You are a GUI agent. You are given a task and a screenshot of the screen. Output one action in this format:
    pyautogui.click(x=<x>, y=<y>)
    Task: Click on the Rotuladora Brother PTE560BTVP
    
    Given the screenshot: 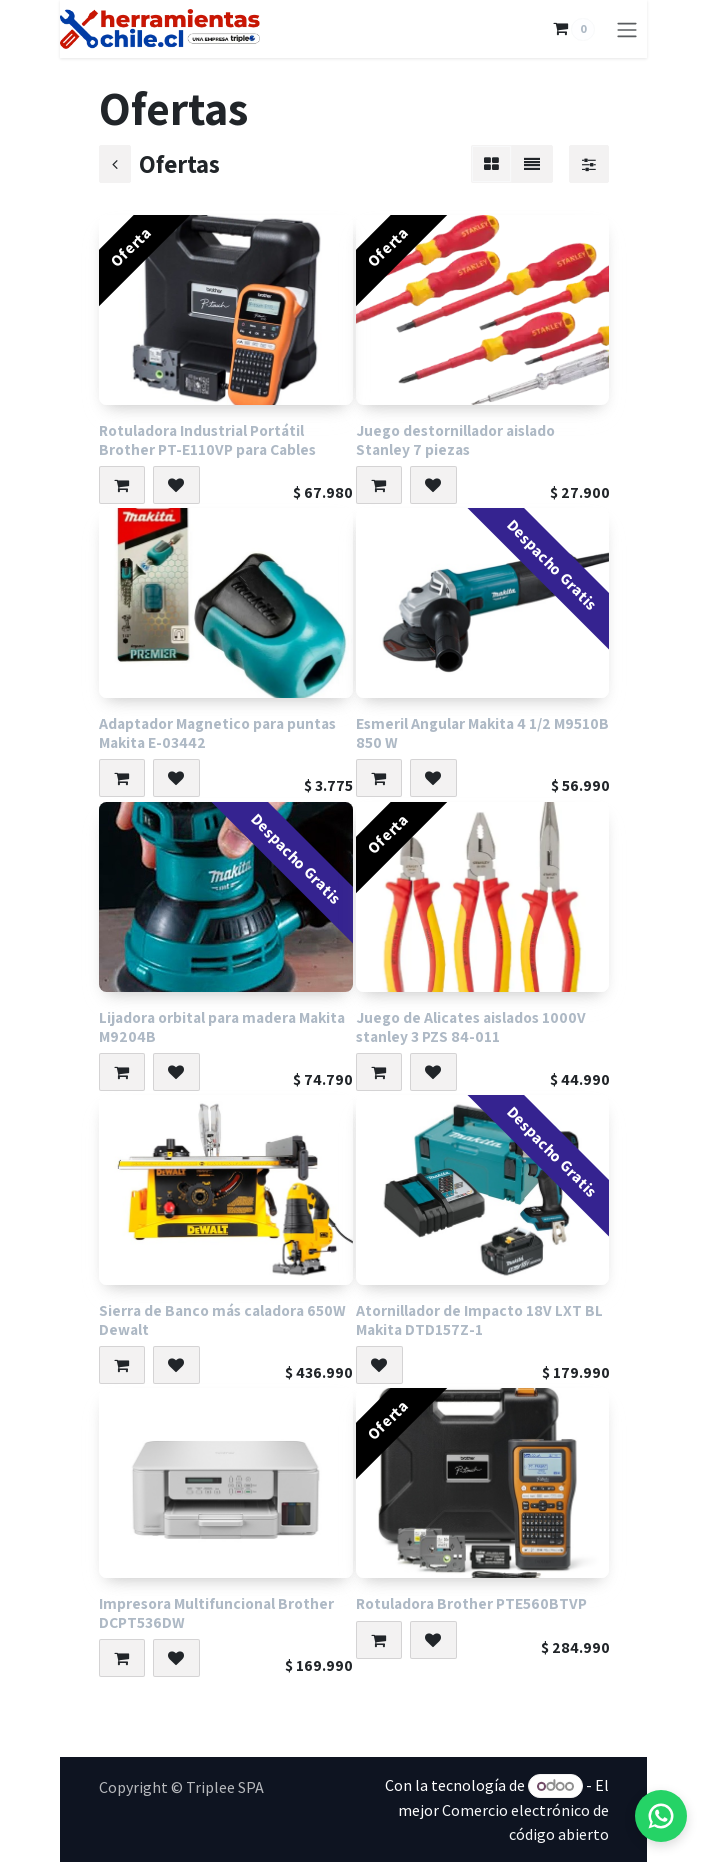 What is the action you would take?
    pyautogui.click(x=470, y=1603)
    